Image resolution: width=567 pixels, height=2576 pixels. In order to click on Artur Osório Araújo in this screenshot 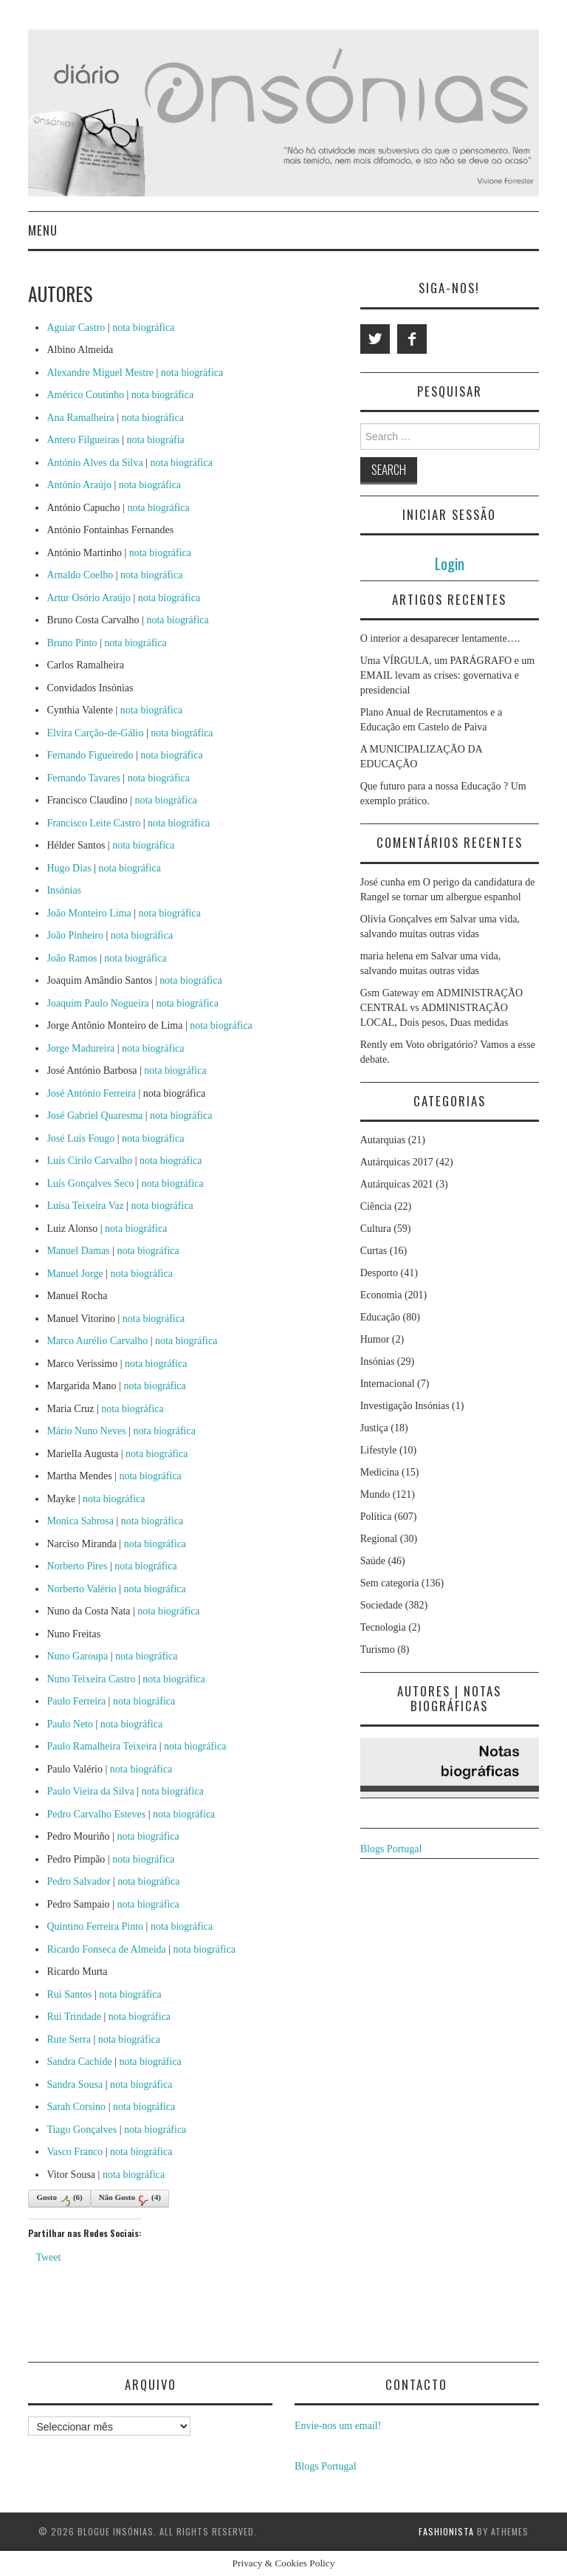, I will do `click(89, 597)`.